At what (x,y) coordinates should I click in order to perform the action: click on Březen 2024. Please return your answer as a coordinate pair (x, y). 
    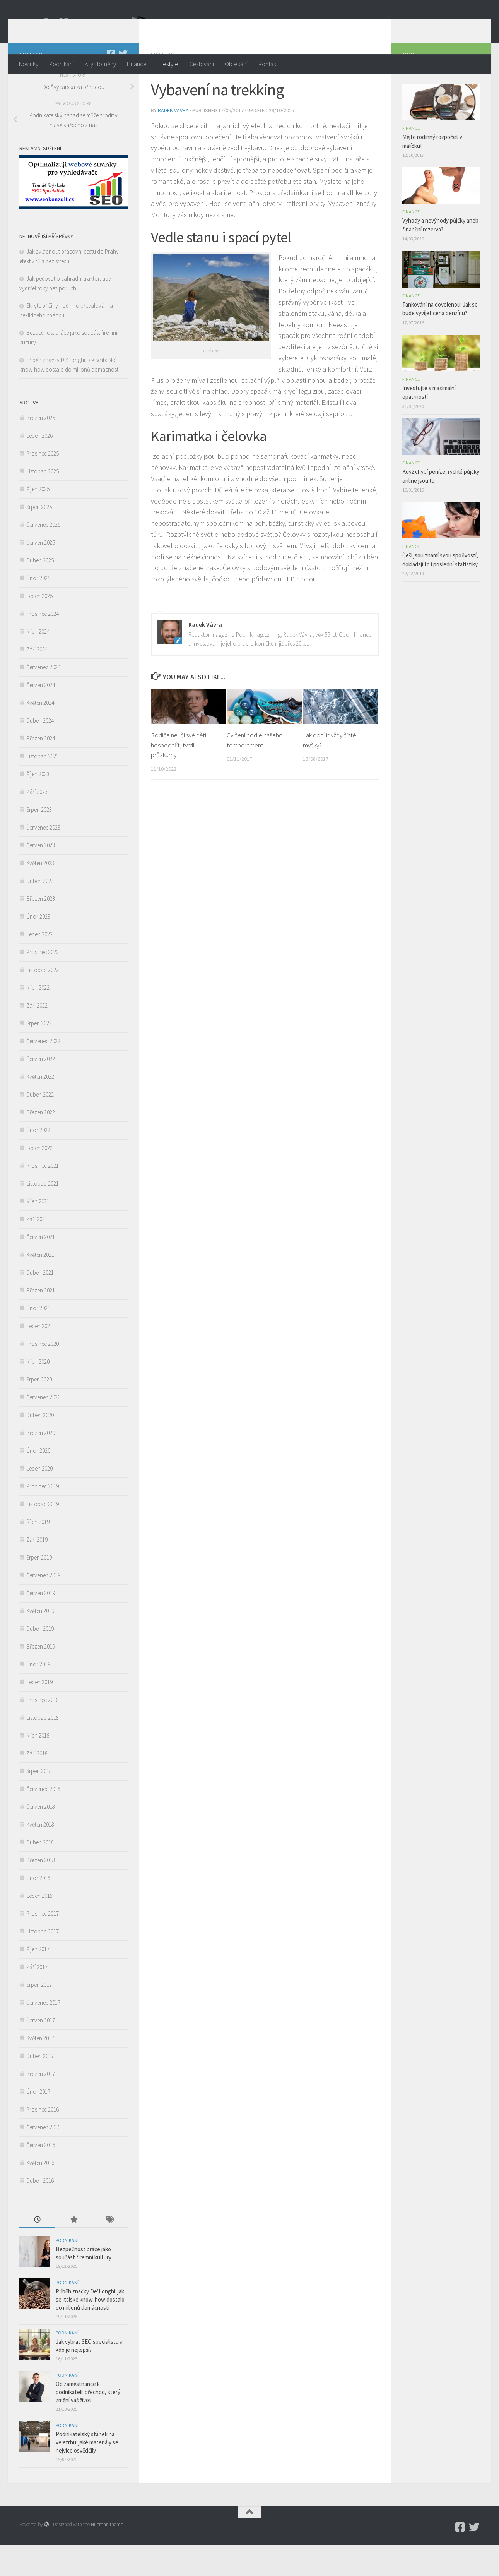
    Looking at the image, I should click on (40, 769).